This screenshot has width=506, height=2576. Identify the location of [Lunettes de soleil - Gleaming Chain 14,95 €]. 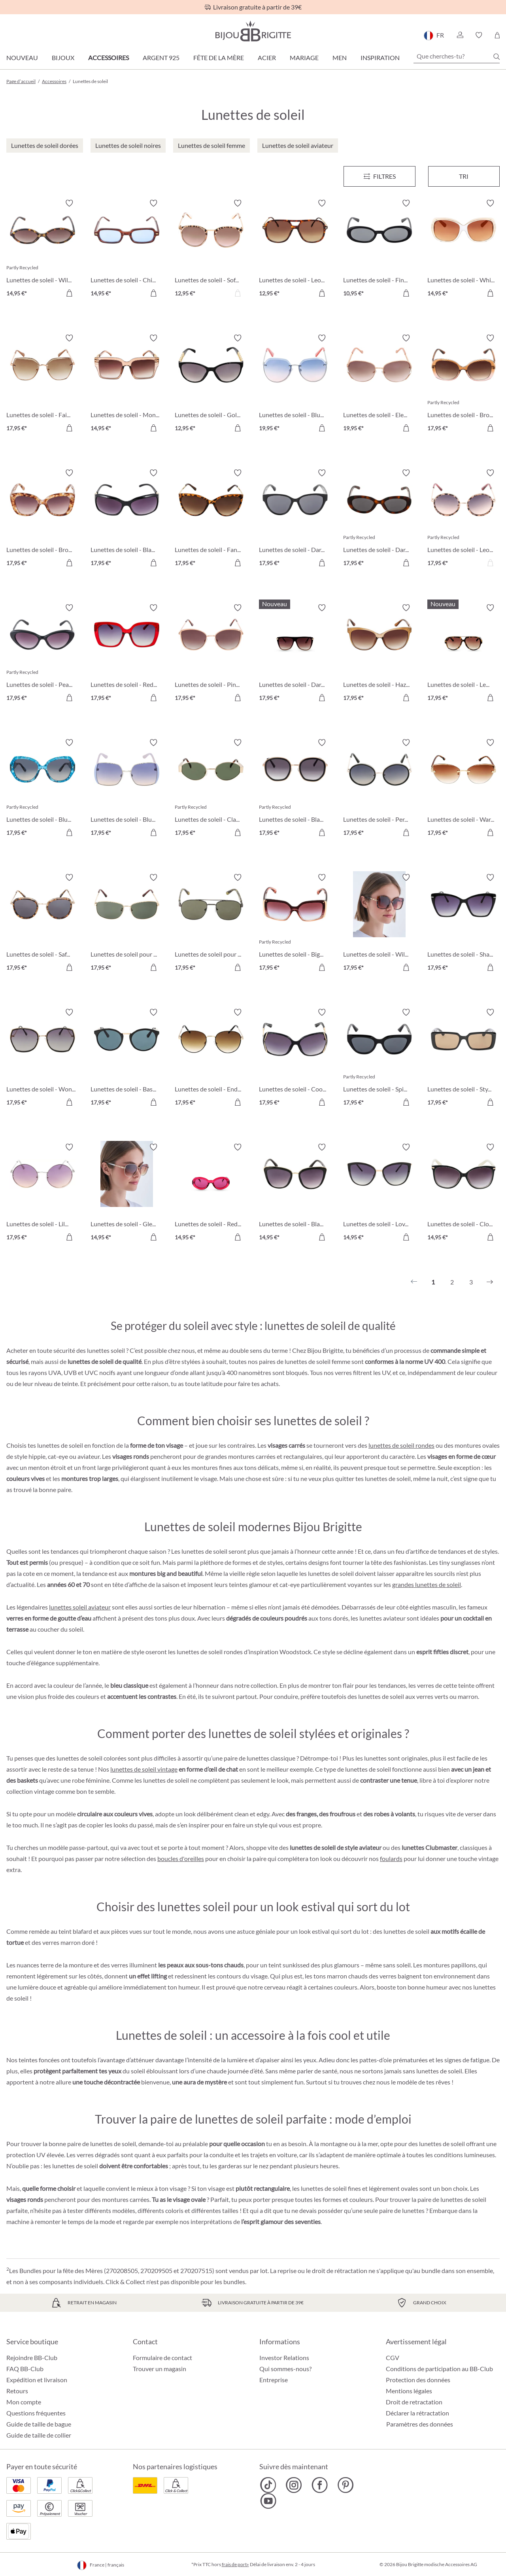
(127, 1193).